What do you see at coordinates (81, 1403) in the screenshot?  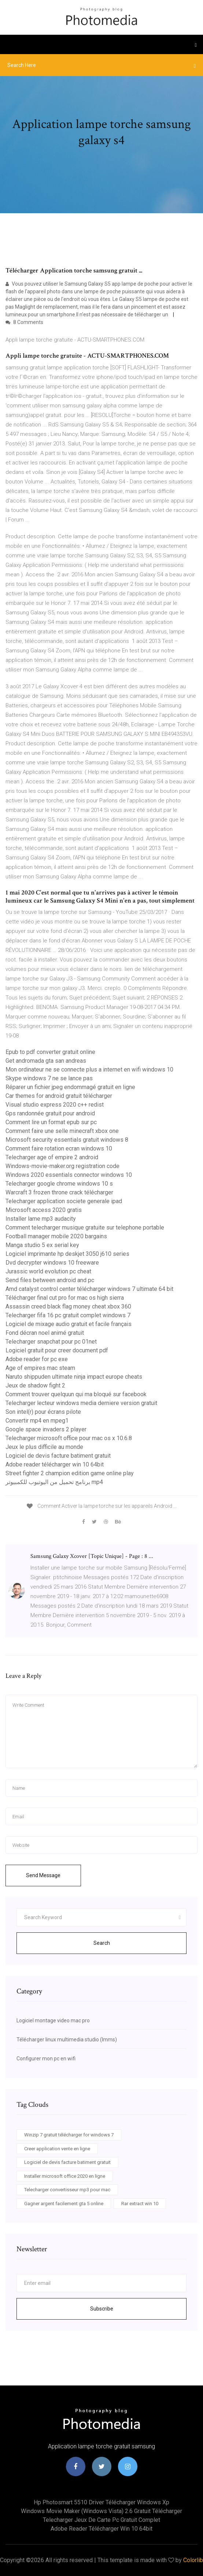 I see `Telecharger lecteur windows media derniere version gratuit` at bounding box center [81, 1403].